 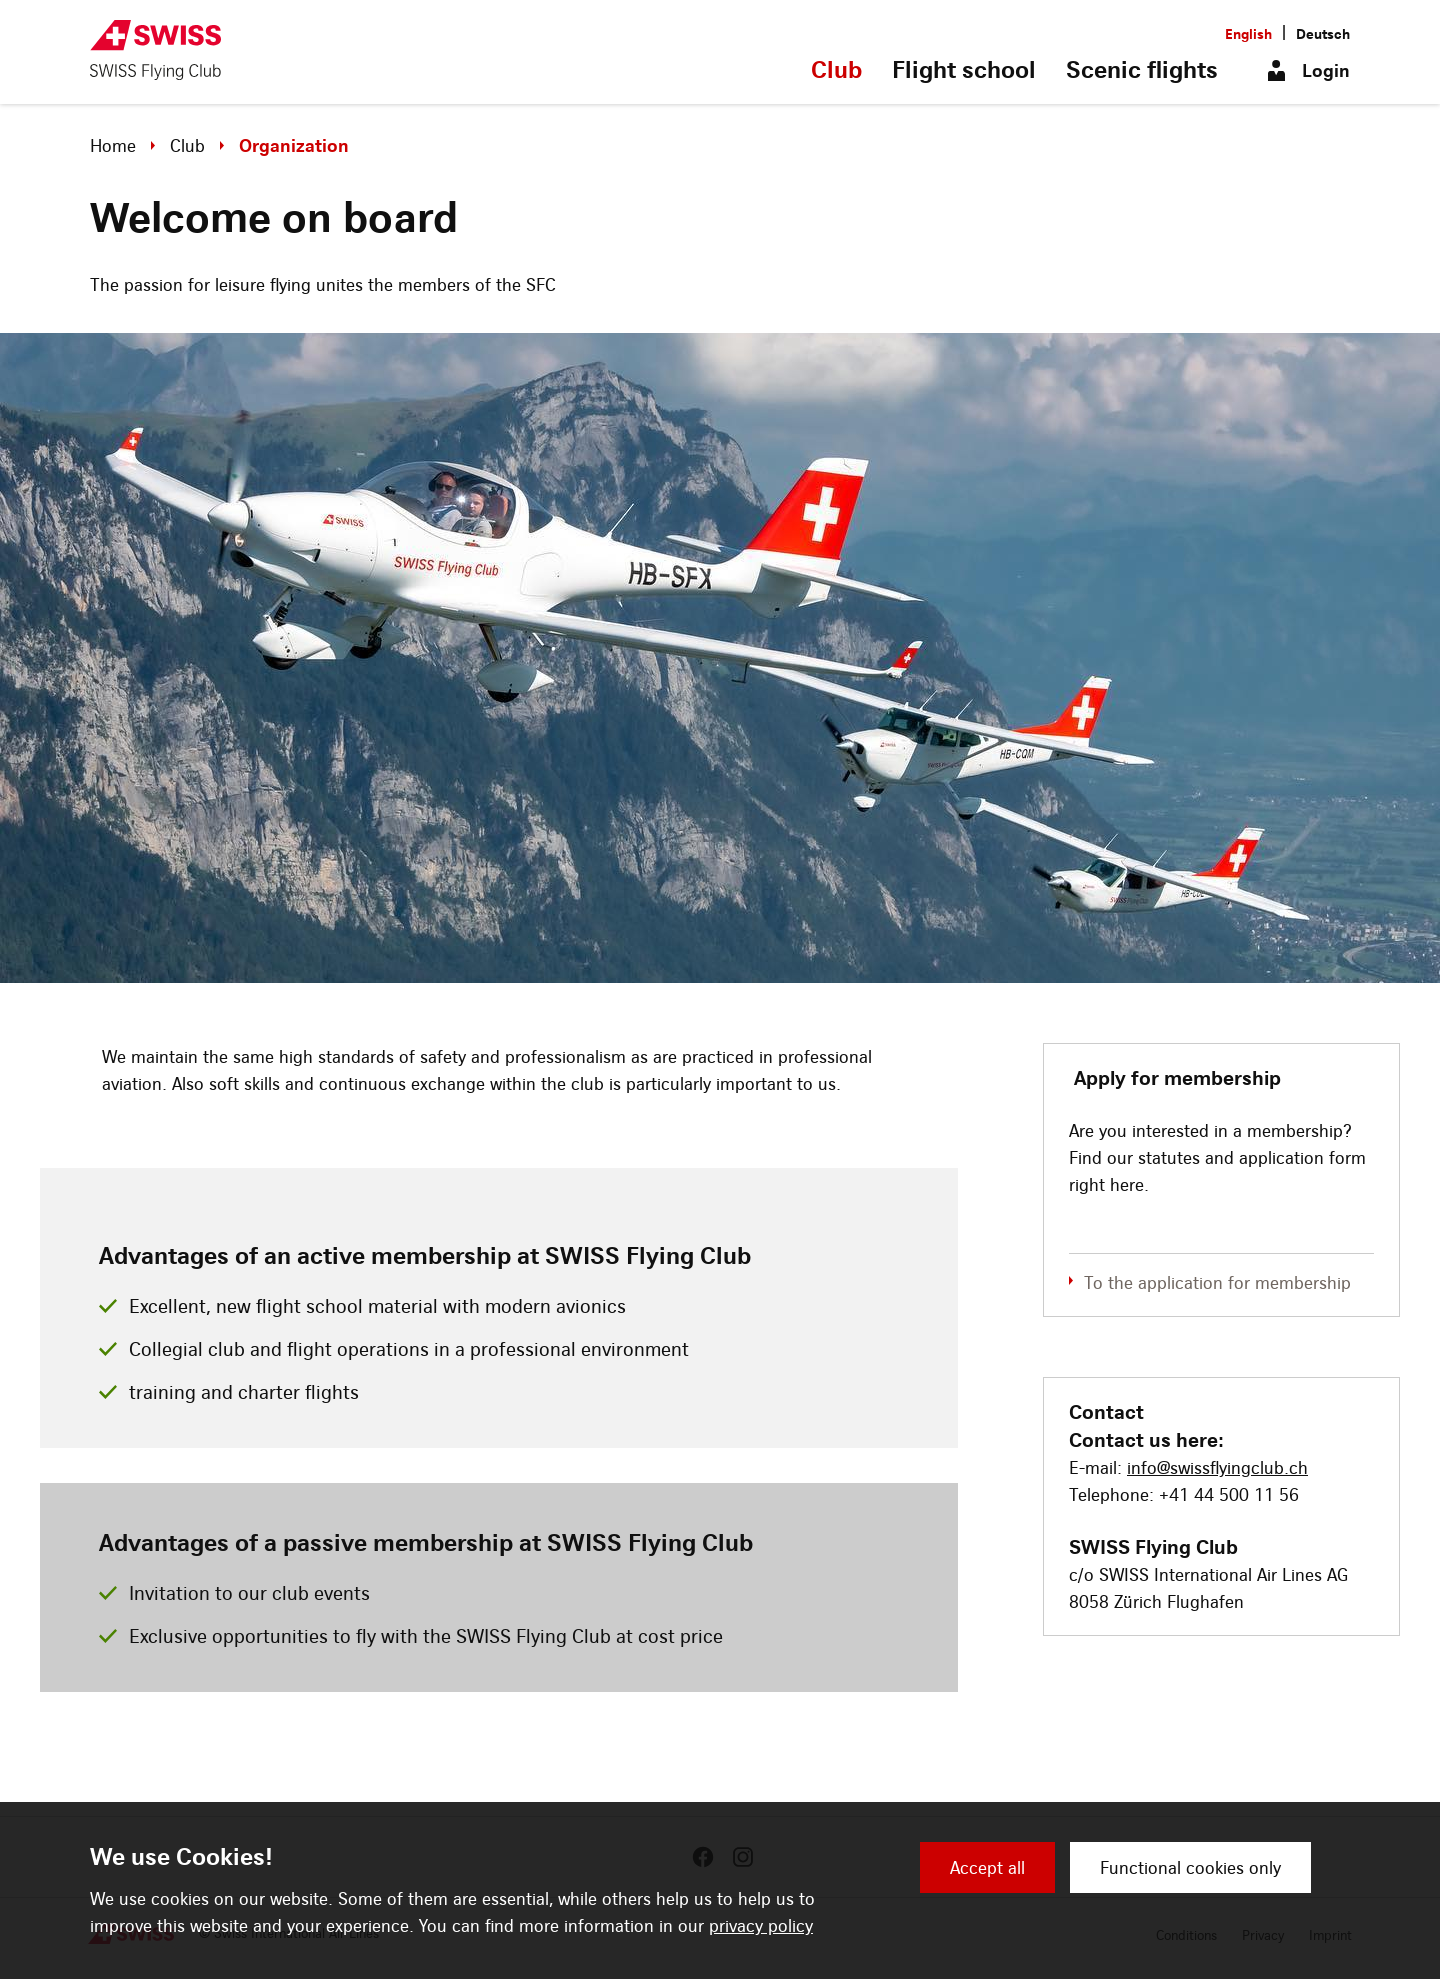 What do you see at coordinates (1142, 69) in the screenshot?
I see `Scenic flights` at bounding box center [1142, 69].